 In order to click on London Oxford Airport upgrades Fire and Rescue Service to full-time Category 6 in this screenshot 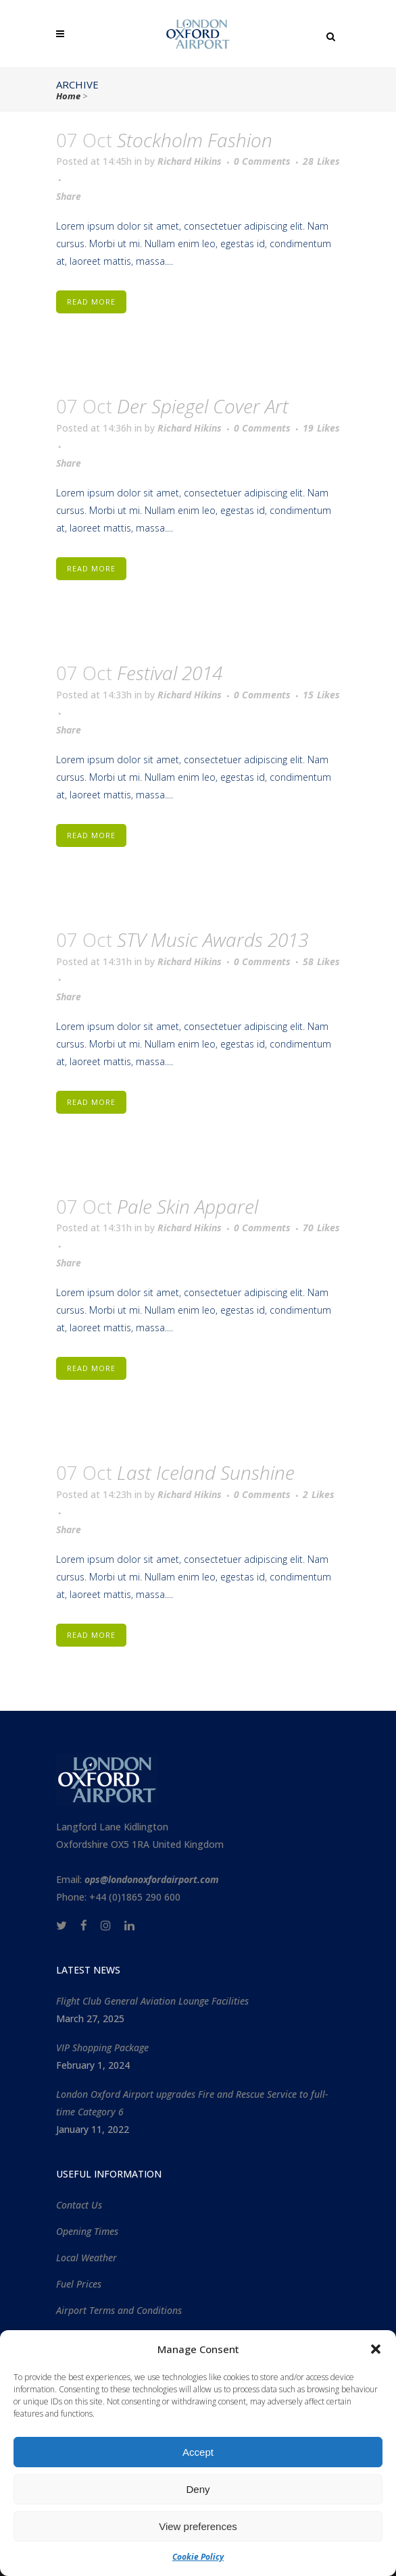, I will do `click(192, 2103)`.